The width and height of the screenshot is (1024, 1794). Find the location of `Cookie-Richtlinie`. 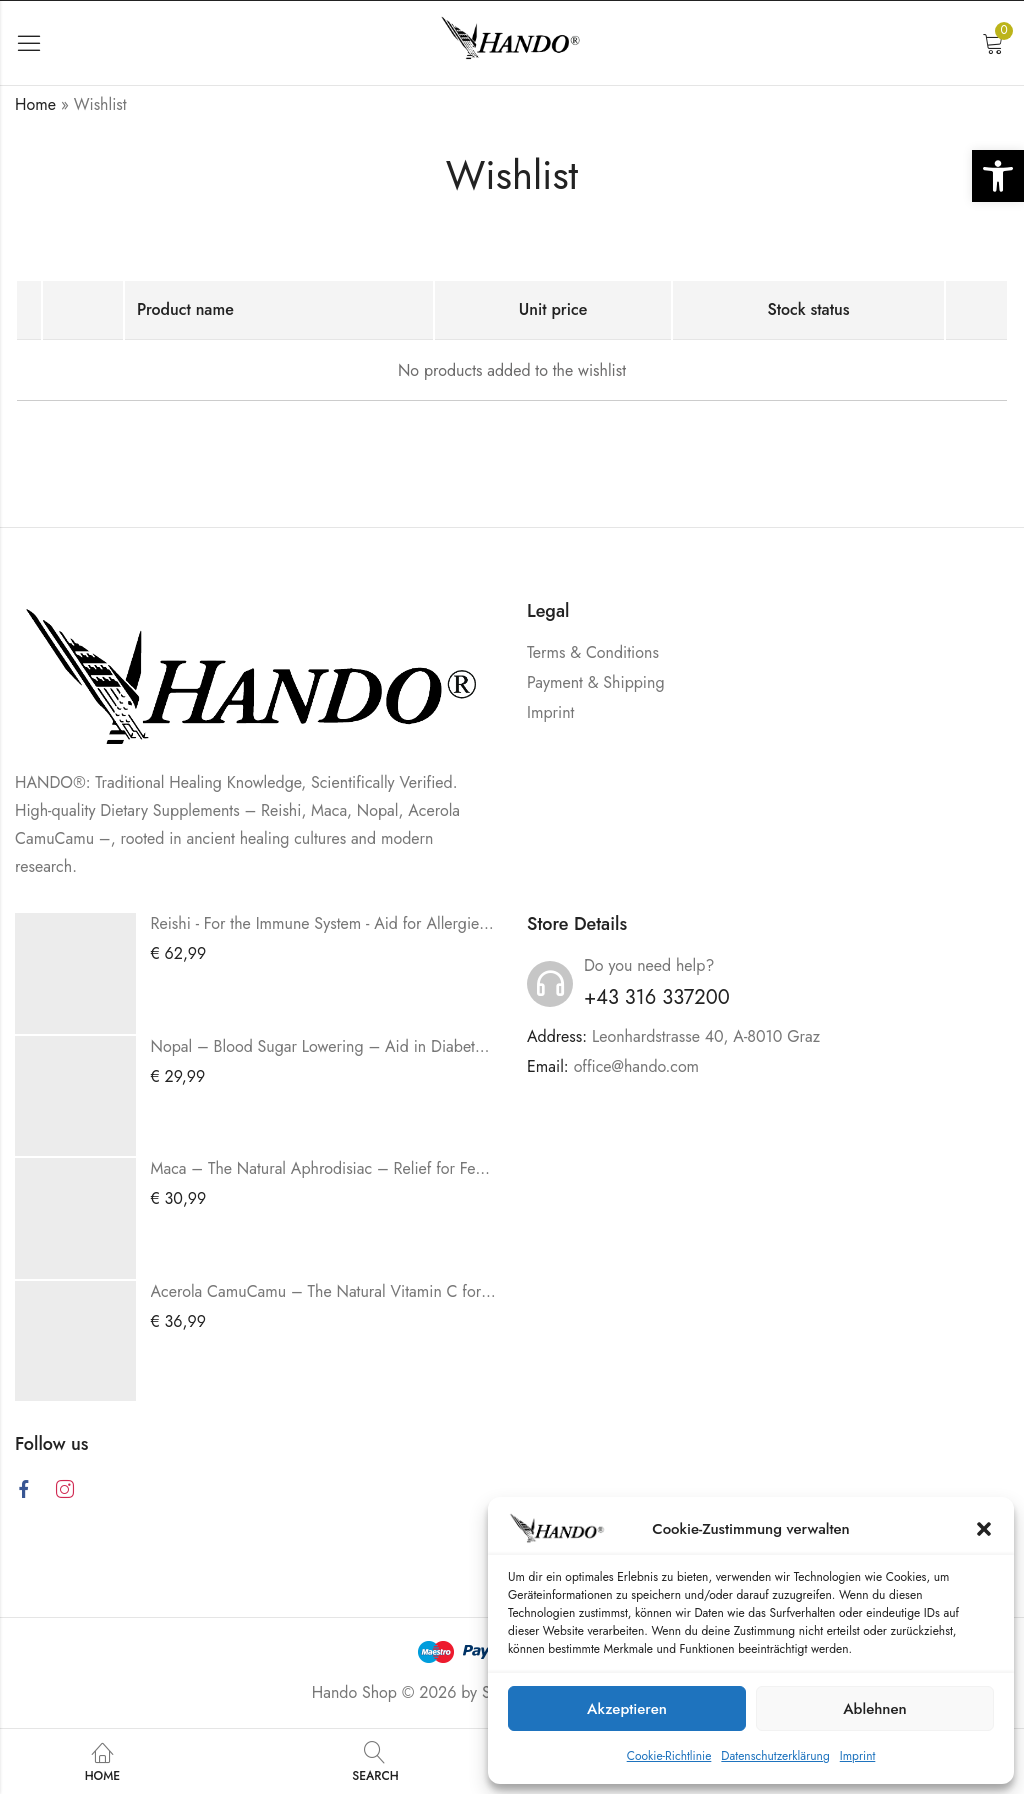

Cookie-Richtlinie is located at coordinates (669, 1756).